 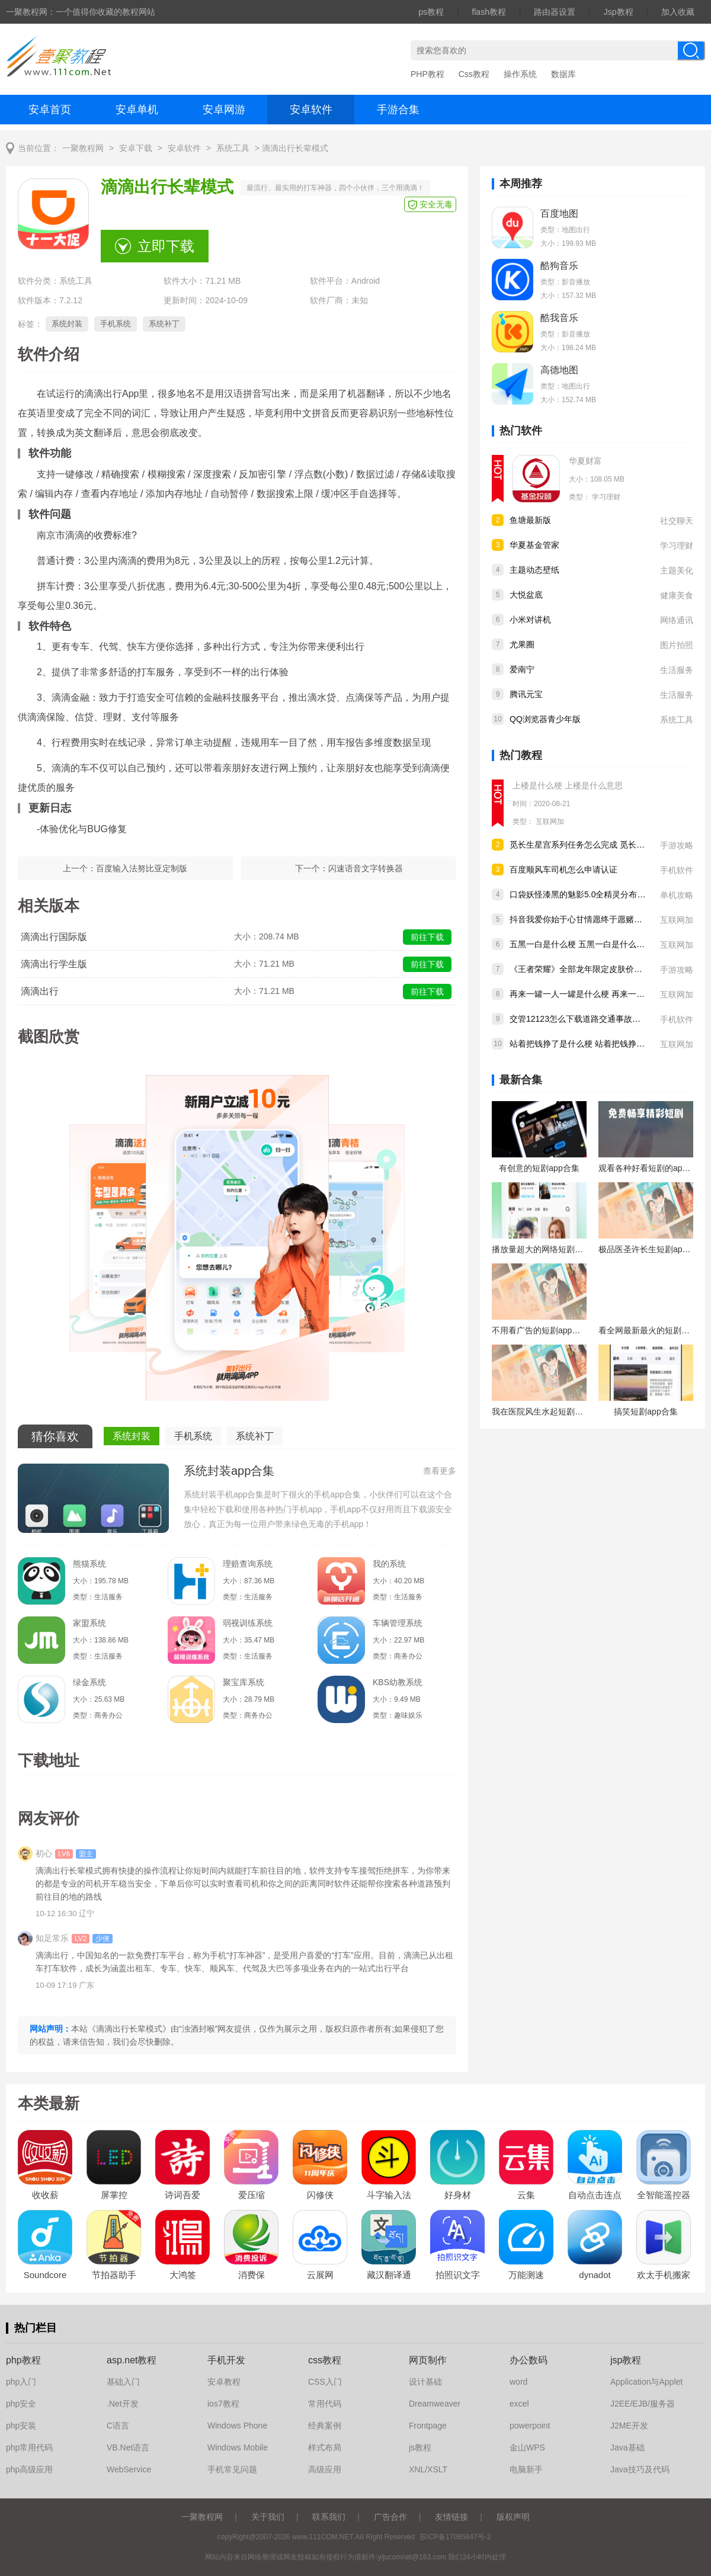 What do you see at coordinates (618, 12) in the screenshot?
I see `Jsp教程` at bounding box center [618, 12].